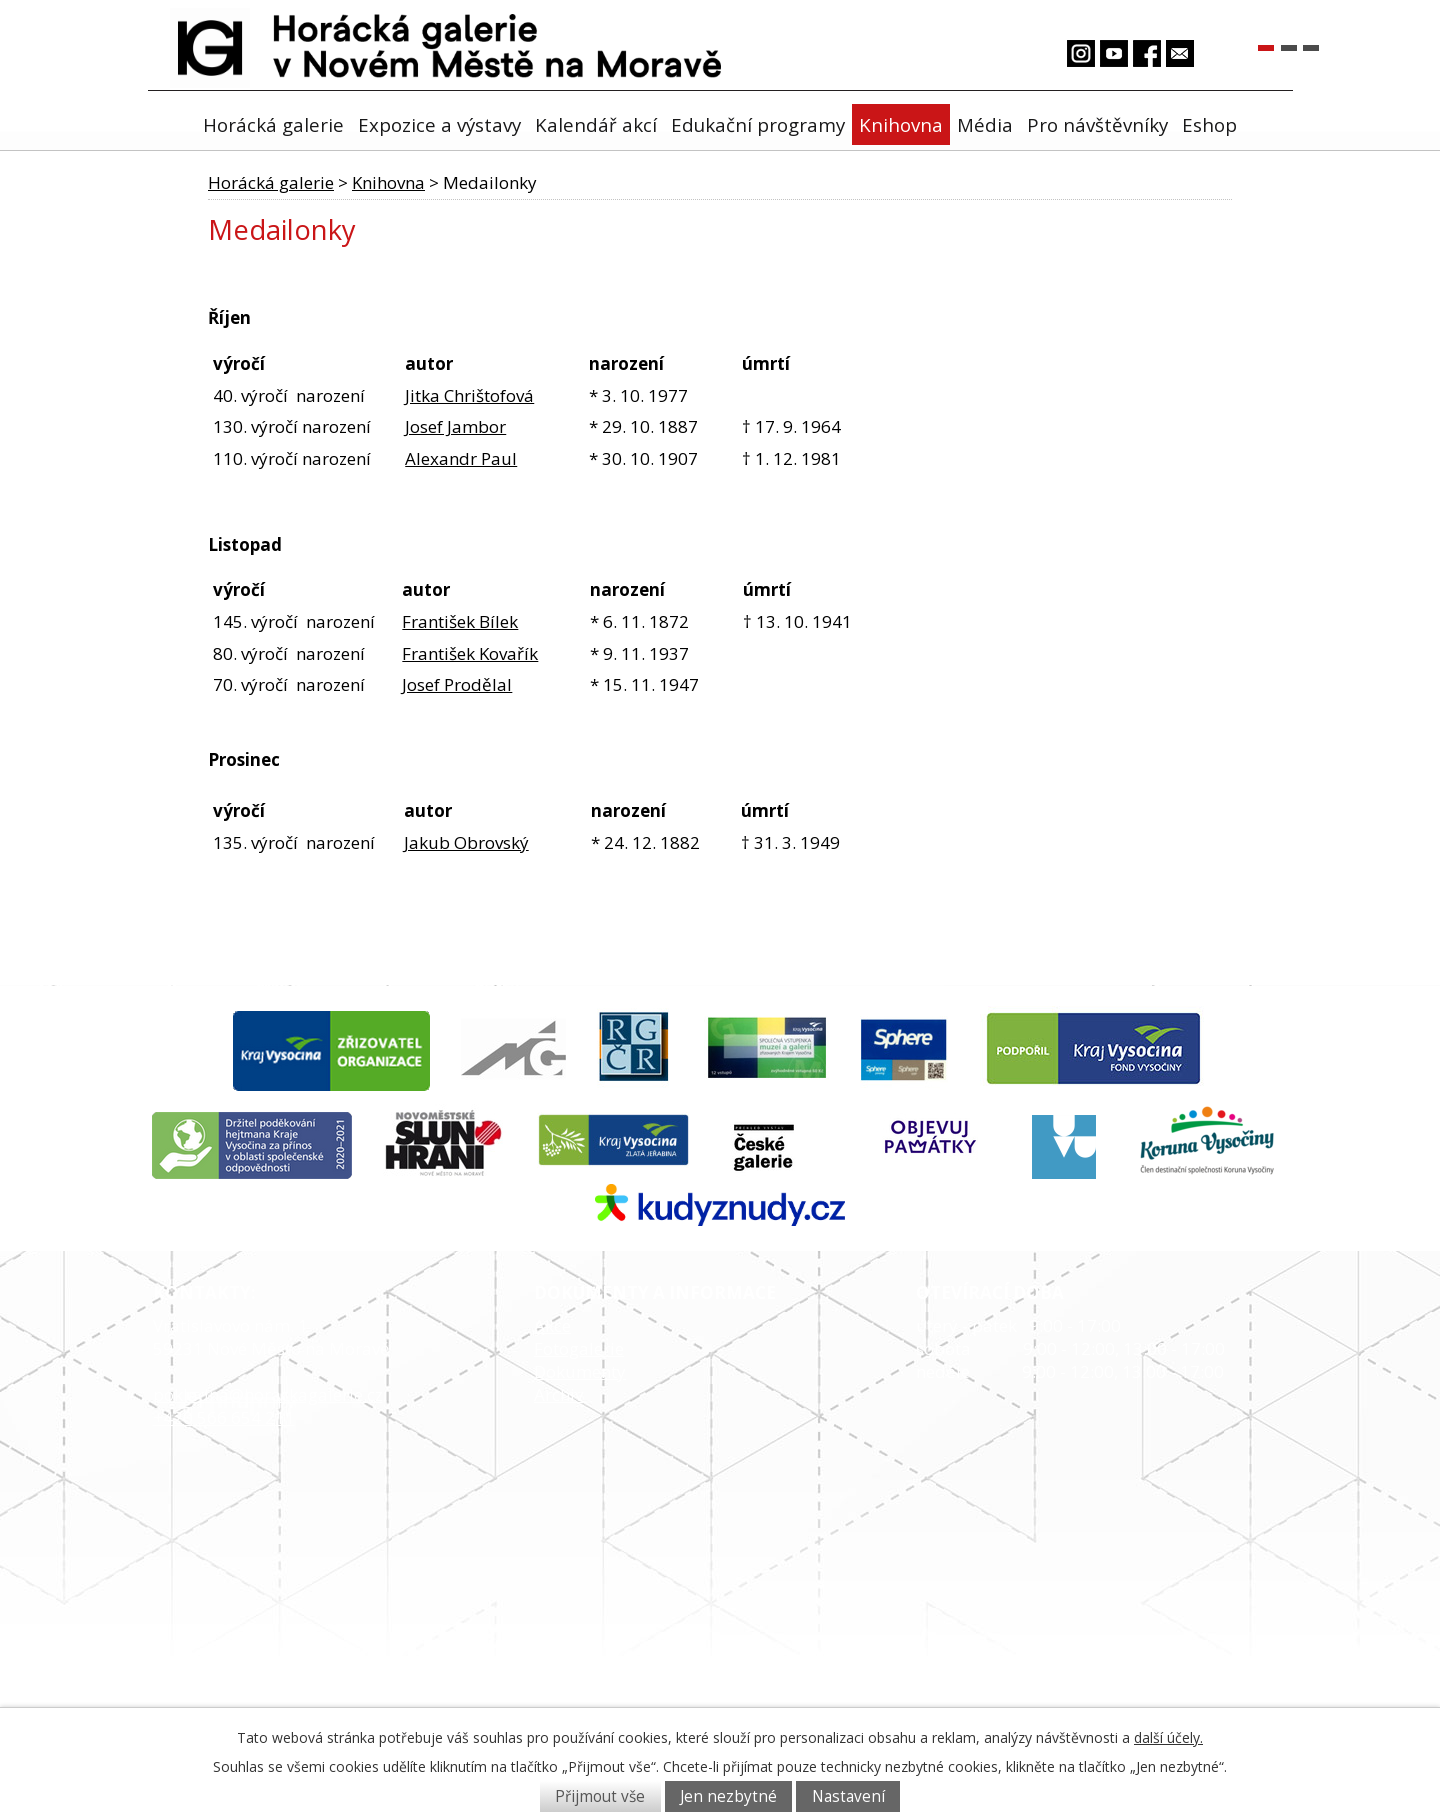  Describe the element at coordinates (460, 621) in the screenshot. I see `František Bílek` at that location.